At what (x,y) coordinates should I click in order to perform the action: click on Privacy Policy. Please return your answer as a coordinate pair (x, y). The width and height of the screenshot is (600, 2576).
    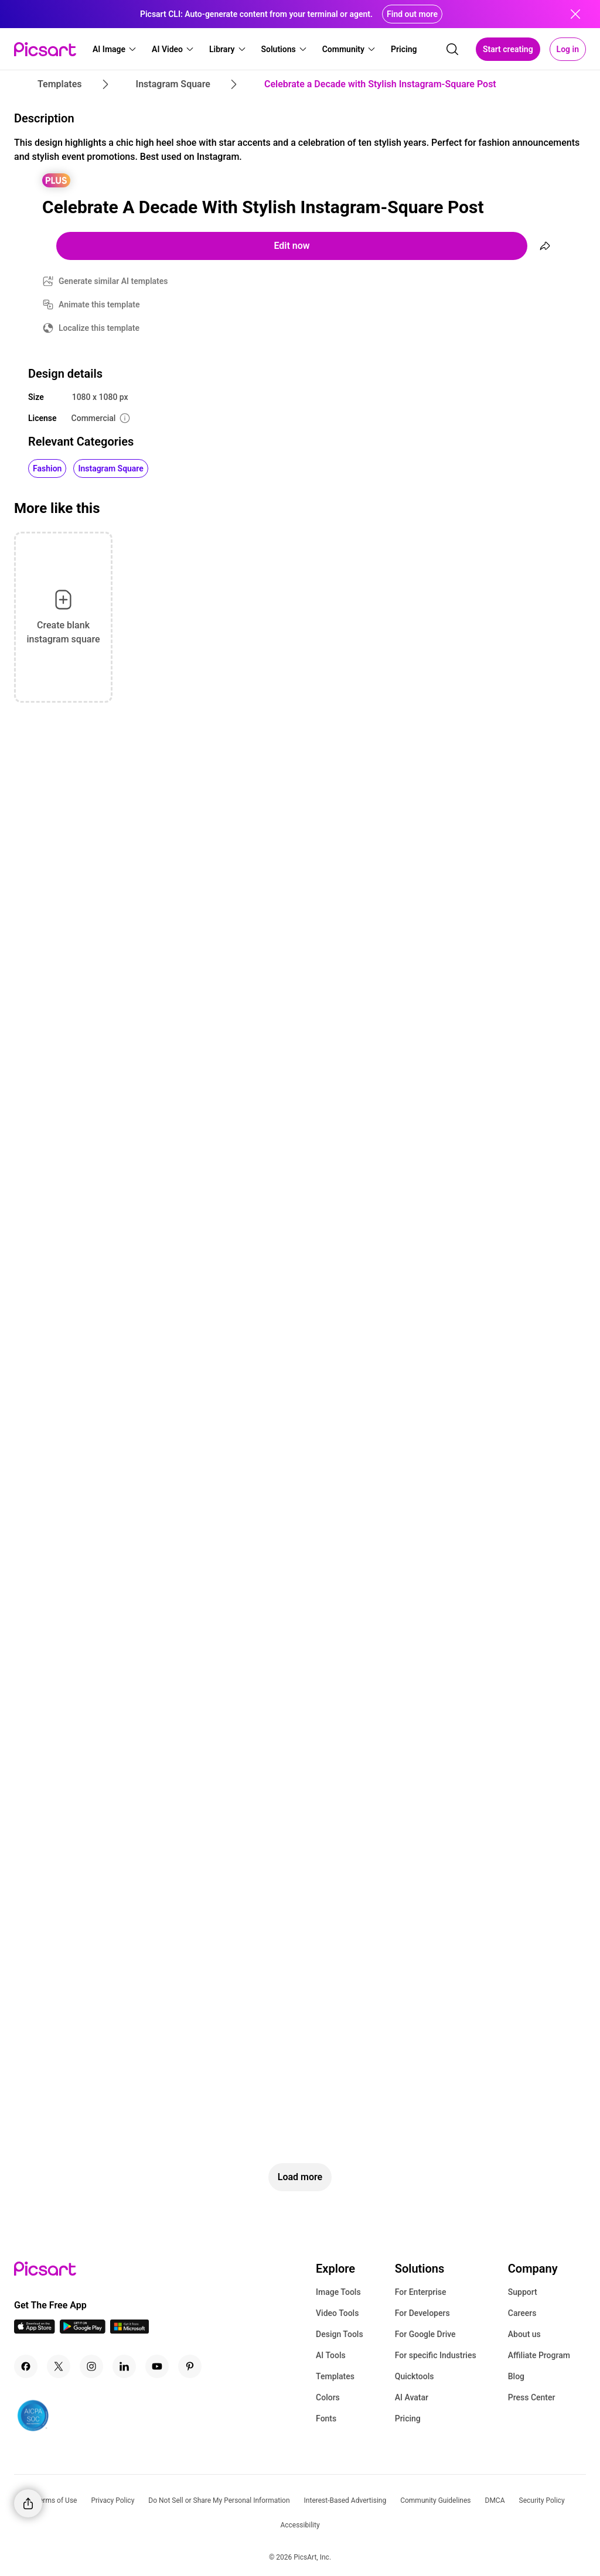
    Looking at the image, I should click on (112, 2500).